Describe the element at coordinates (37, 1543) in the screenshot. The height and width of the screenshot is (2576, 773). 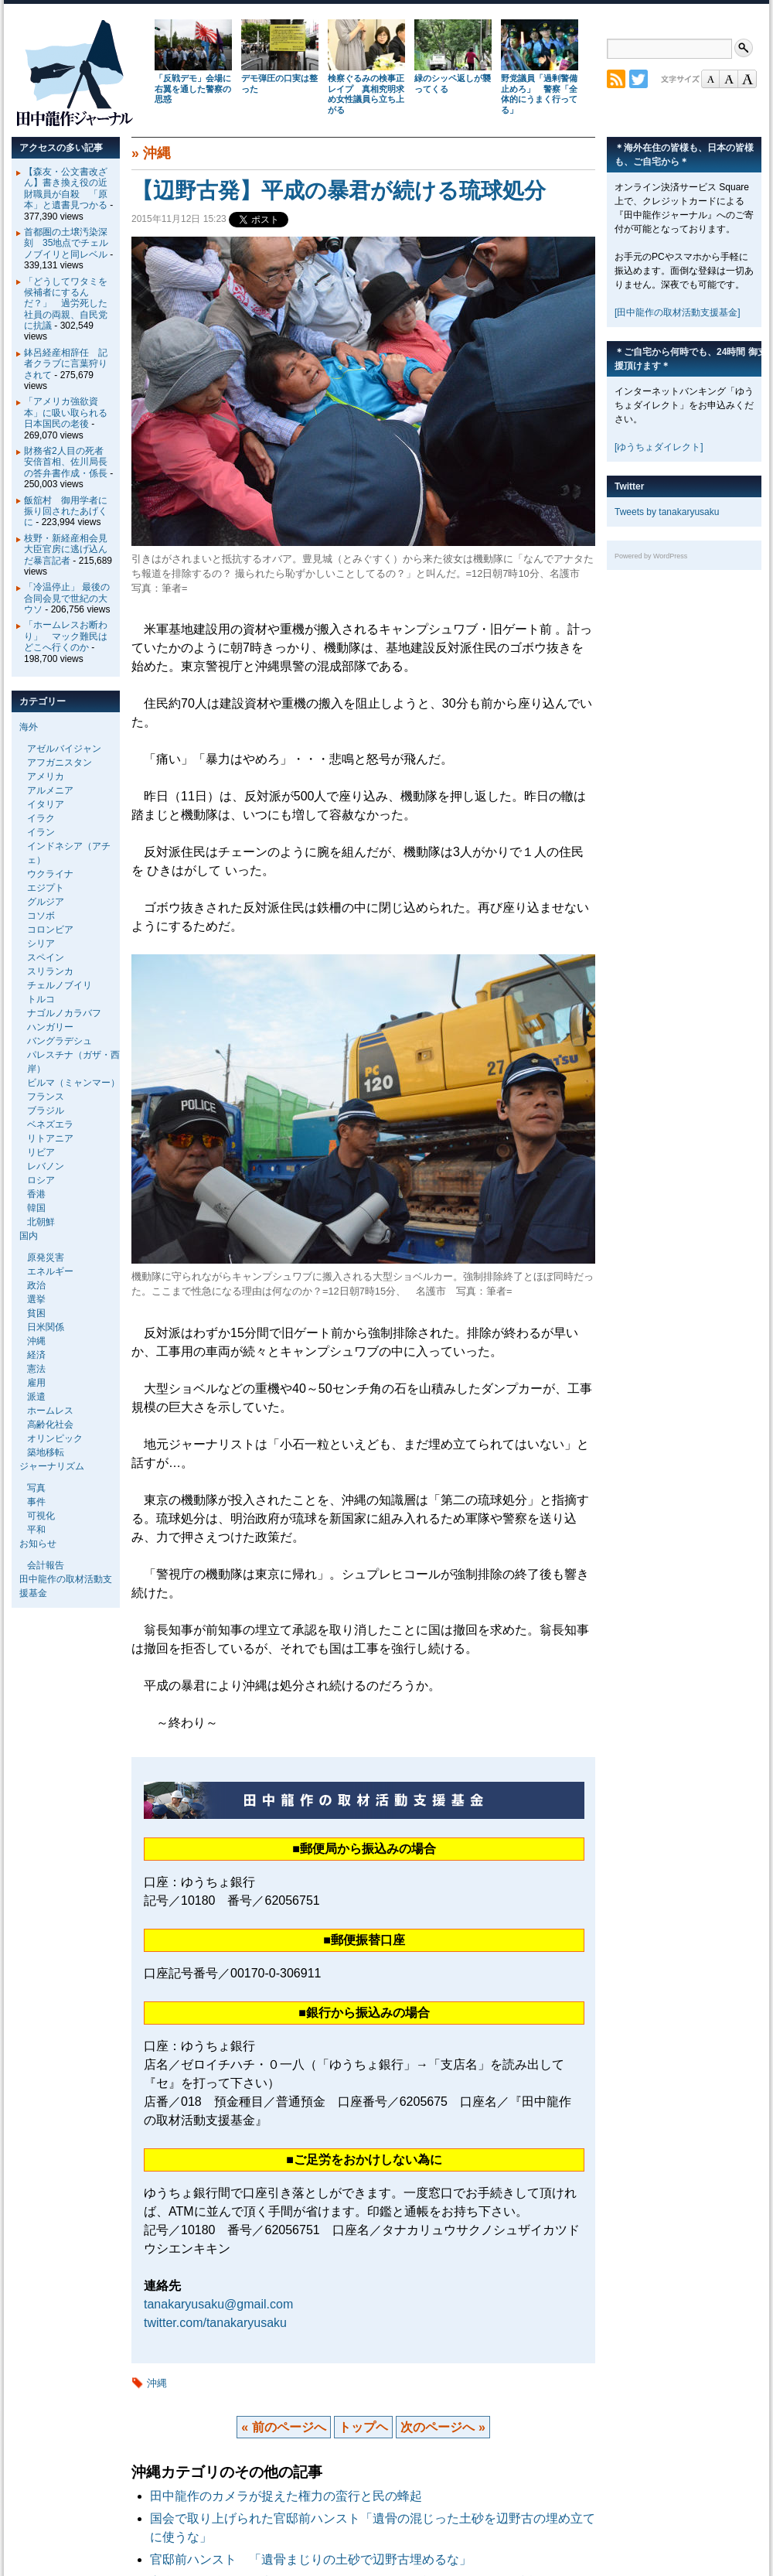
I see `お知らせ` at that location.